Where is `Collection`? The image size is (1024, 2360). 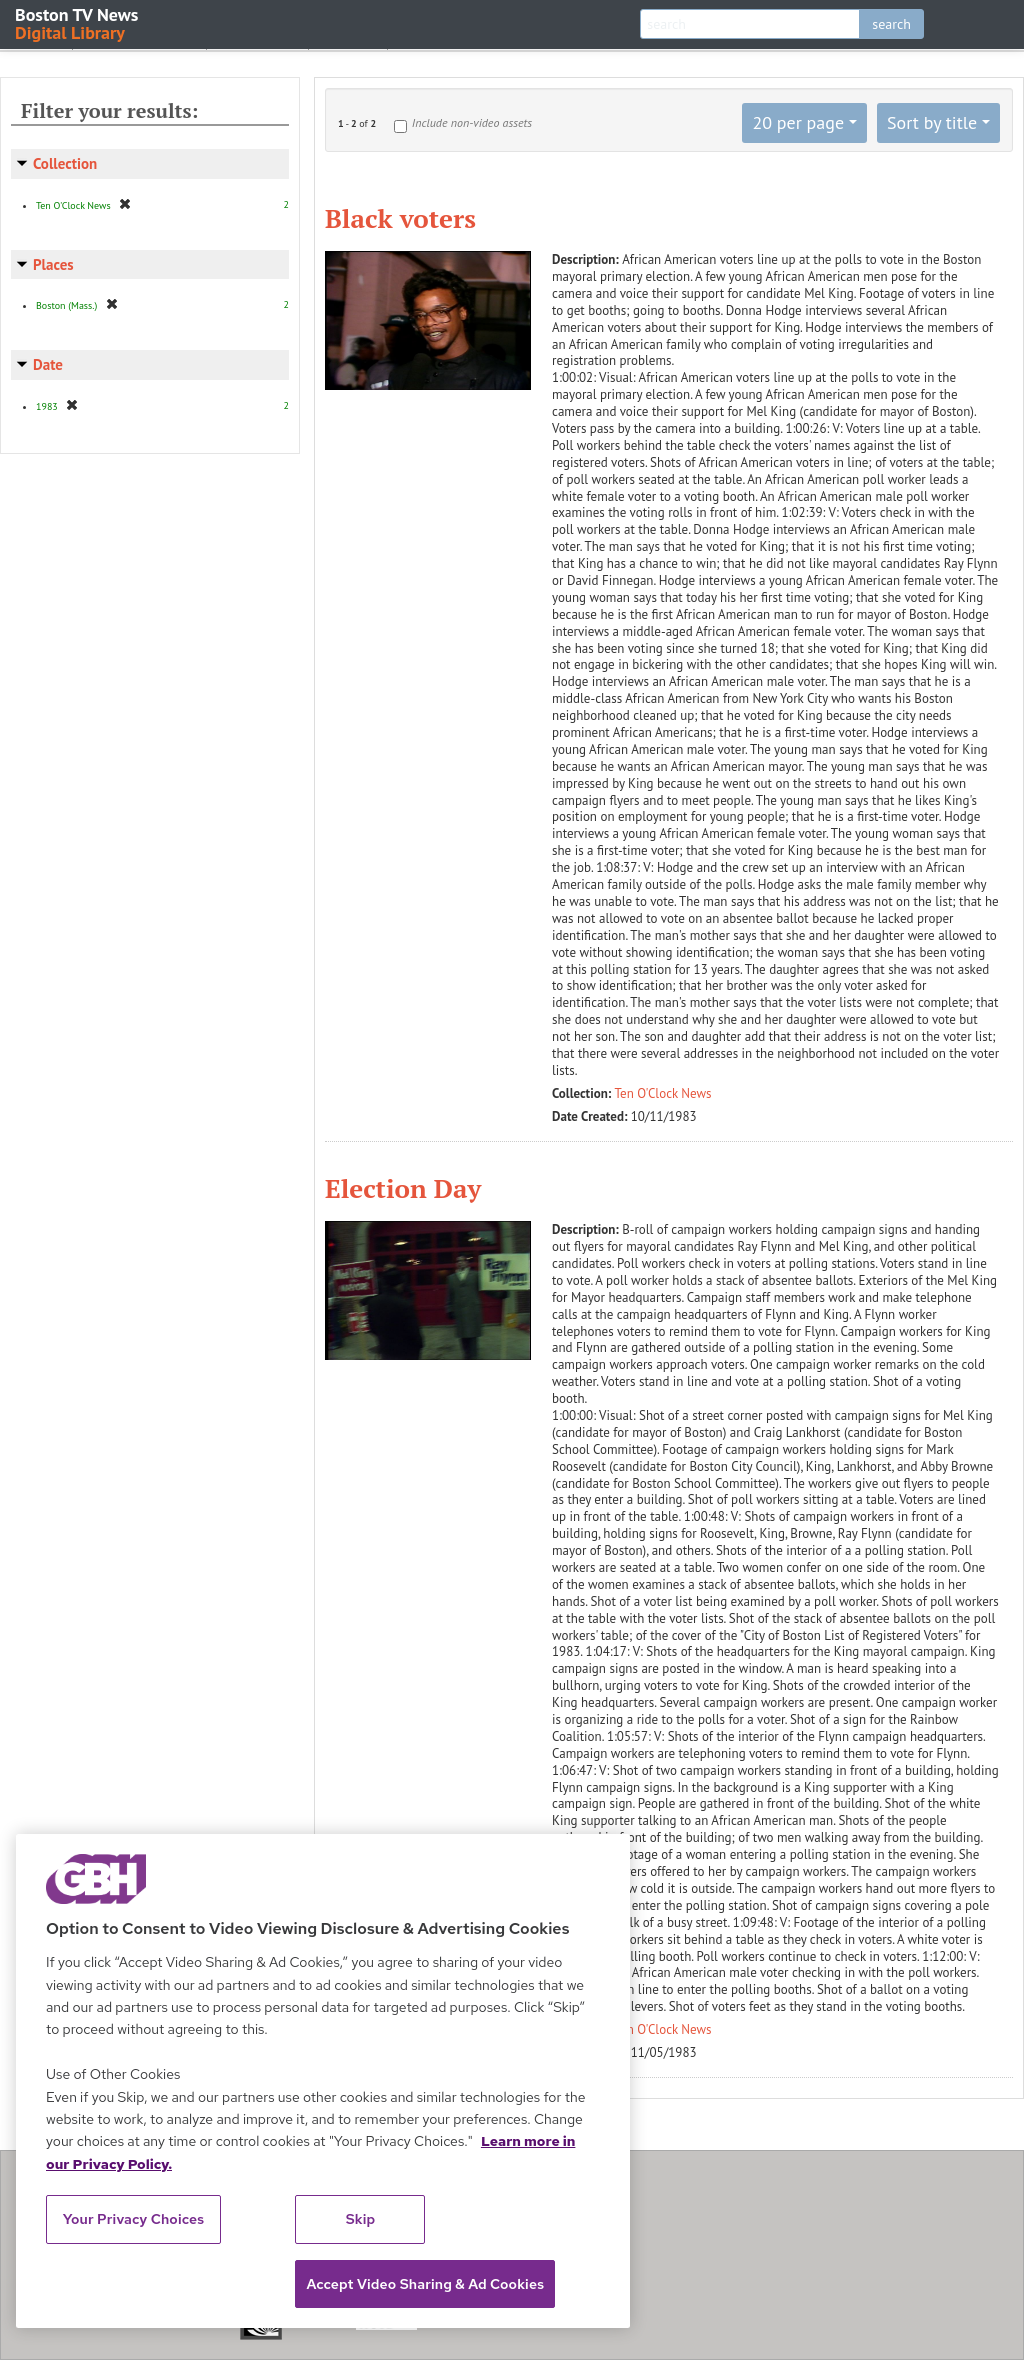 Collection is located at coordinates (65, 163).